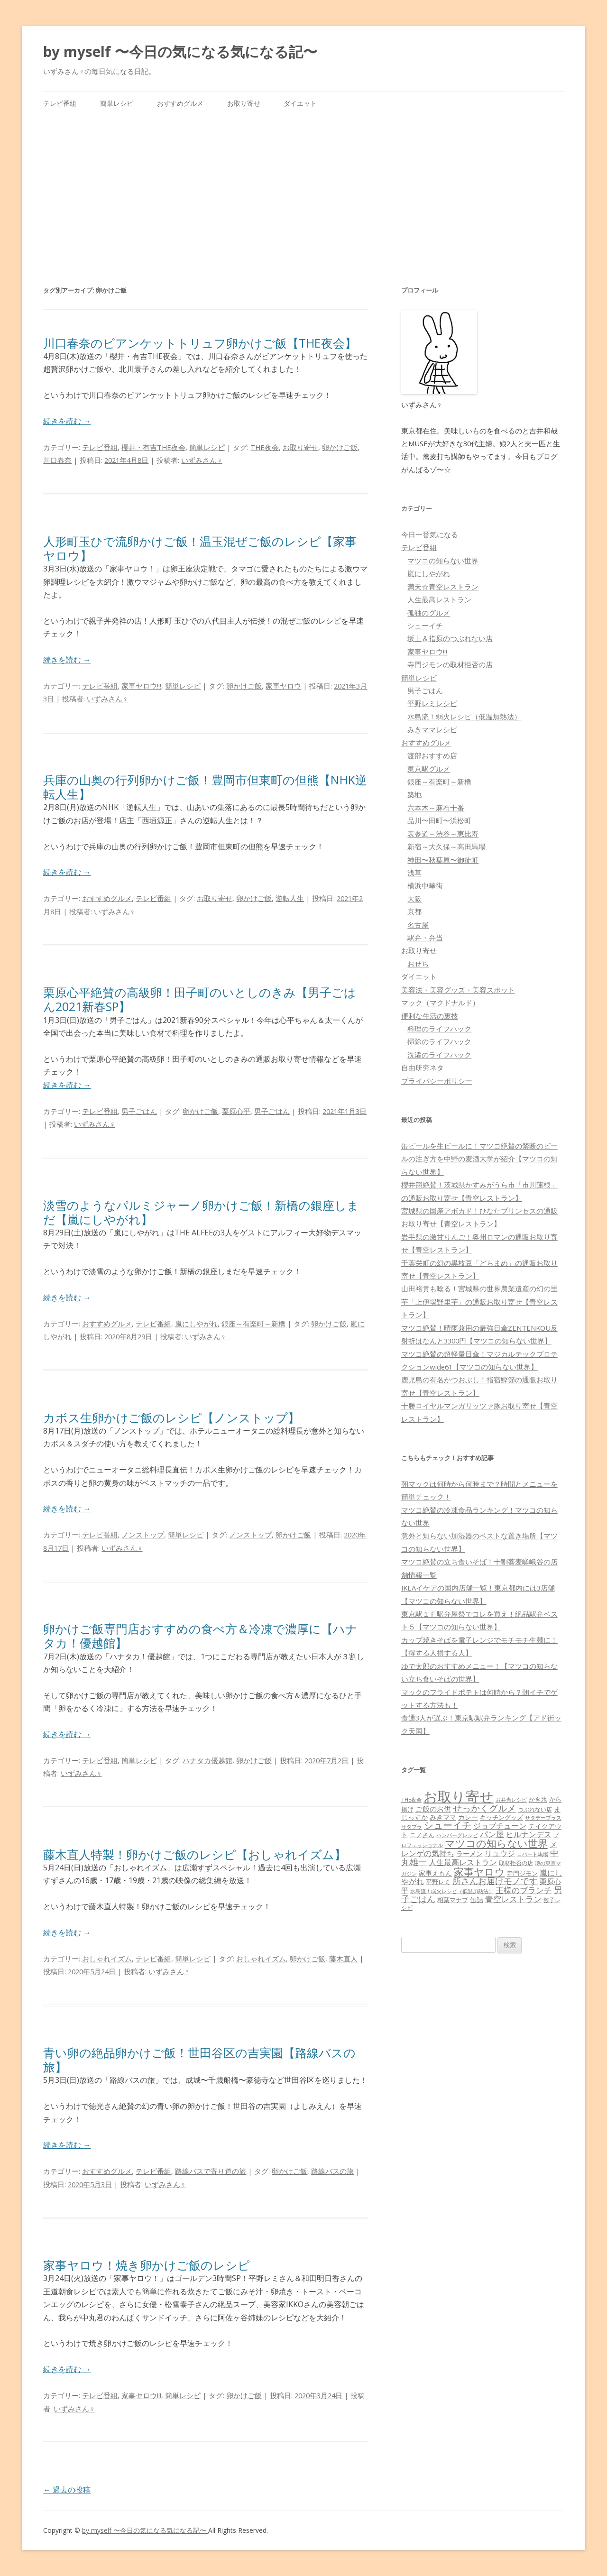 Image resolution: width=607 pixels, height=2576 pixels. I want to click on 自由研究ネタ, so click(422, 1067).